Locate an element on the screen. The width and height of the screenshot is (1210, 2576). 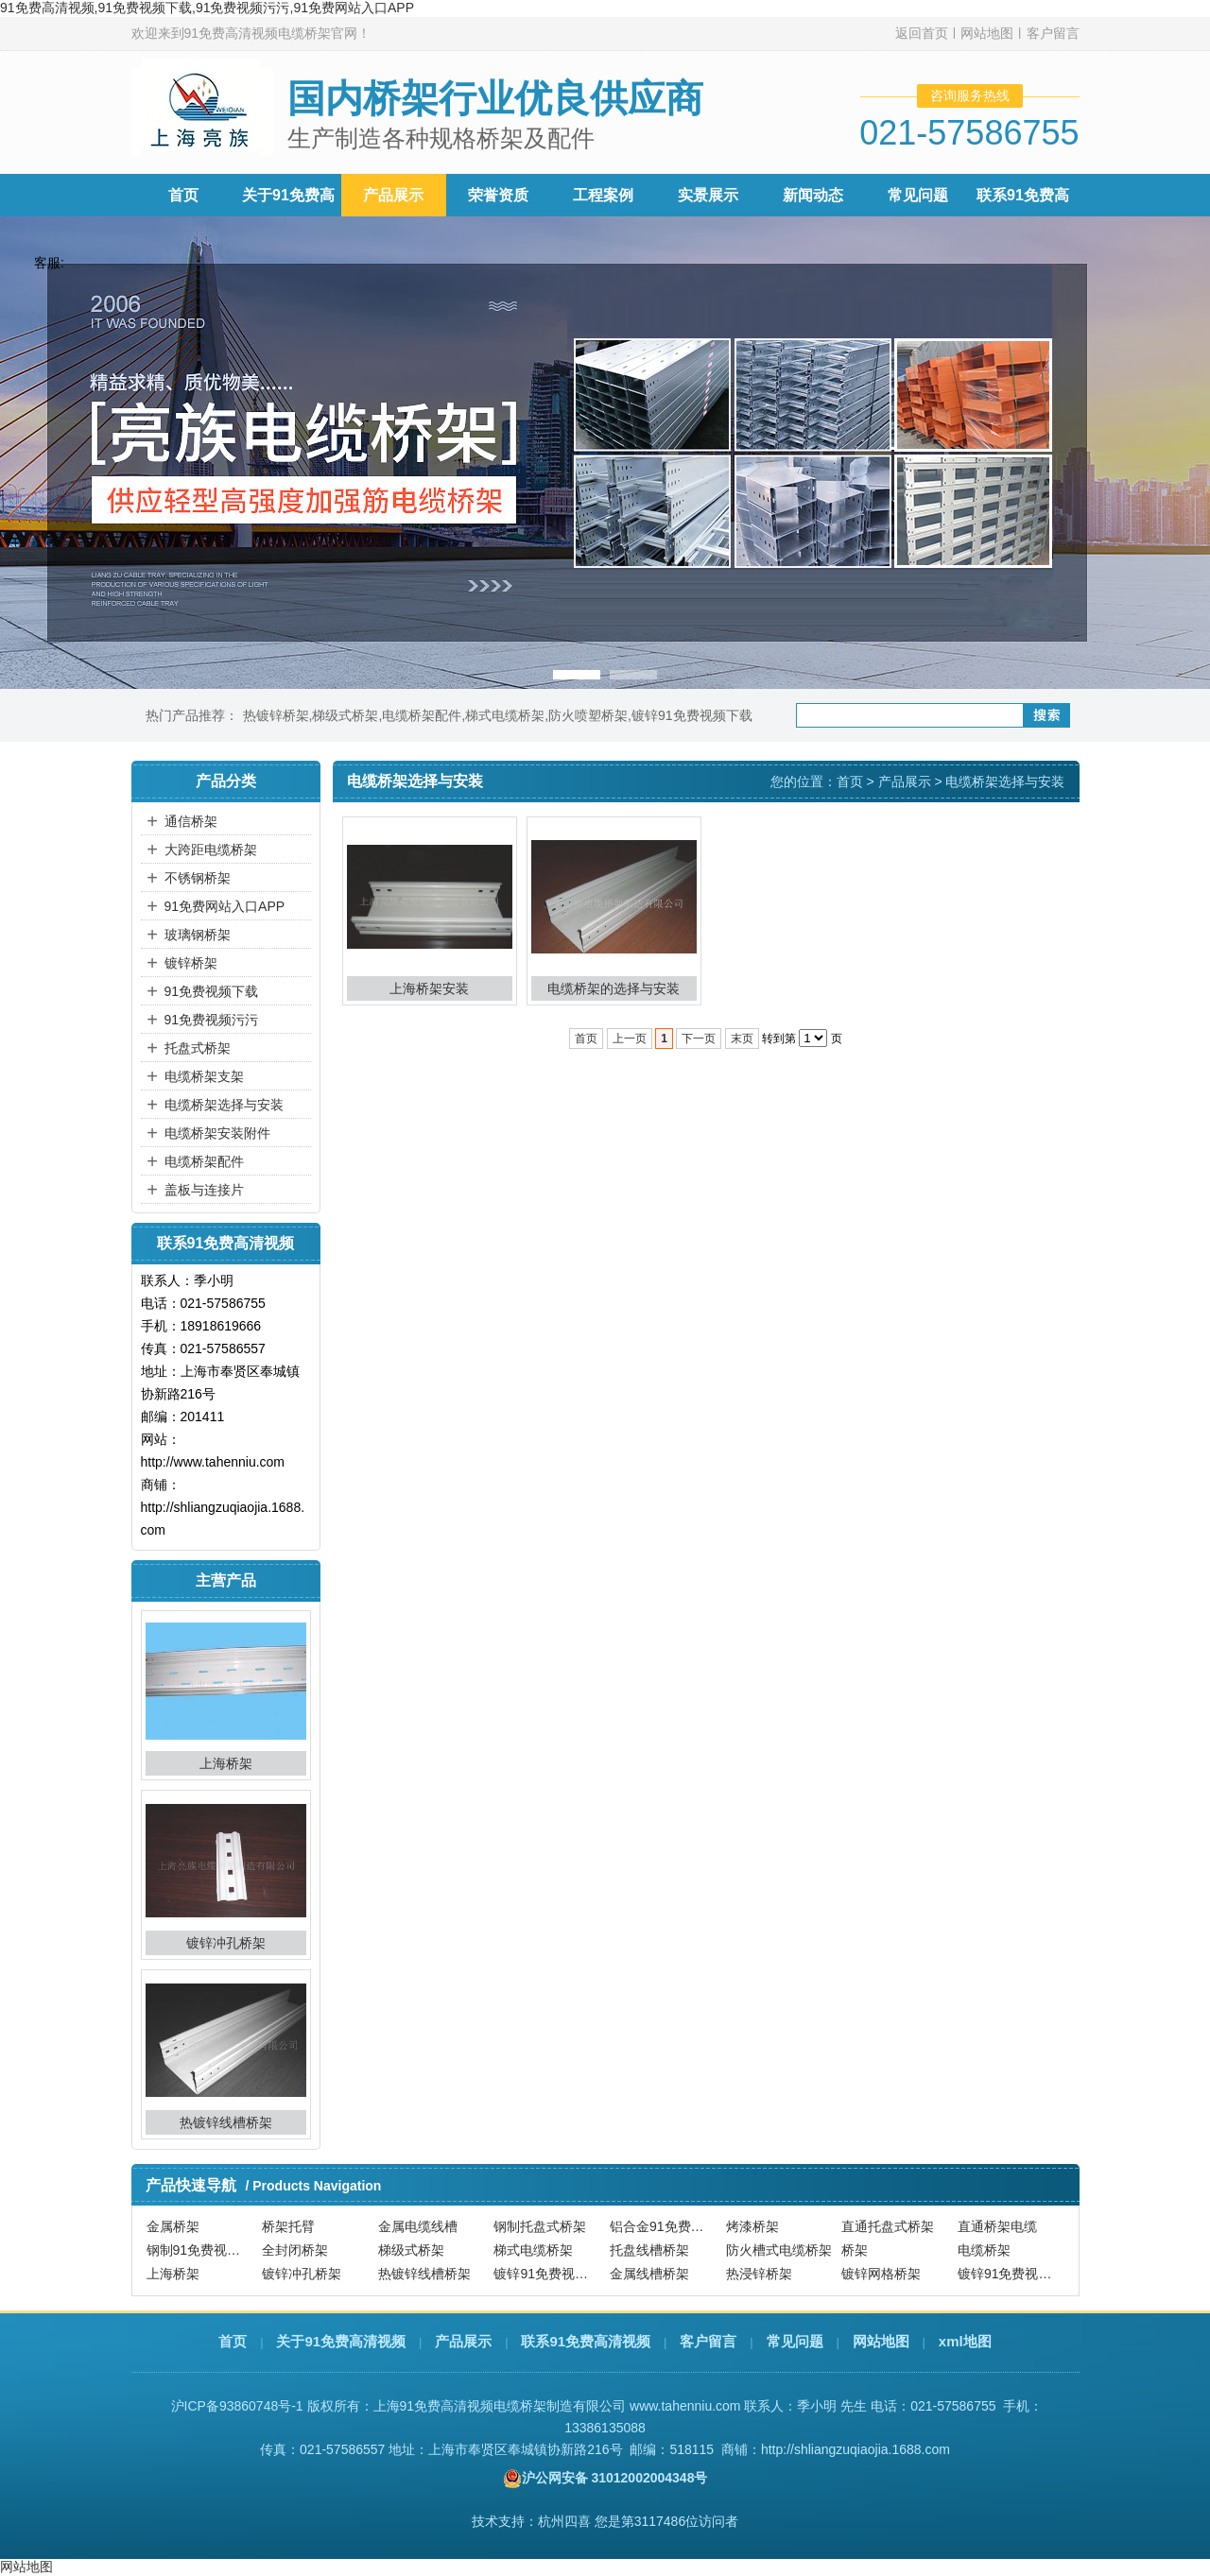
电缆桥架选择与安装 is located at coordinates (224, 1104).